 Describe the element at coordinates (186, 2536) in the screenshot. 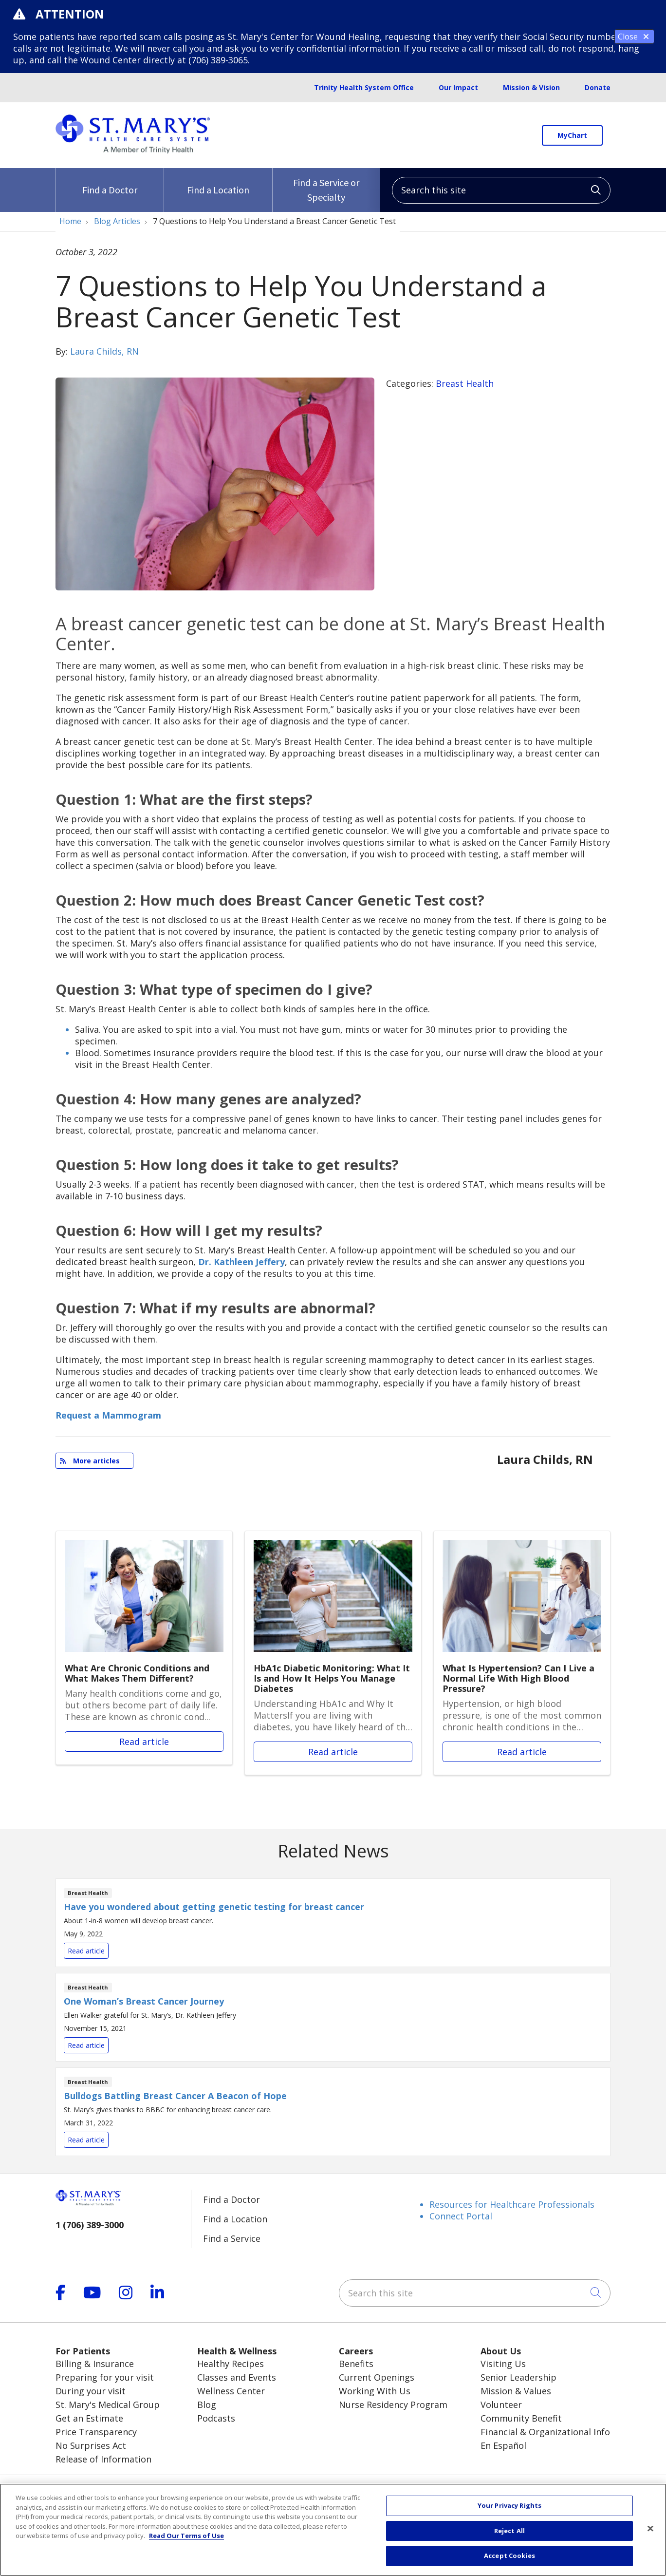

I see `Read Our Terms of Use [More information about your privacy, opens in a new tab]` at that location.